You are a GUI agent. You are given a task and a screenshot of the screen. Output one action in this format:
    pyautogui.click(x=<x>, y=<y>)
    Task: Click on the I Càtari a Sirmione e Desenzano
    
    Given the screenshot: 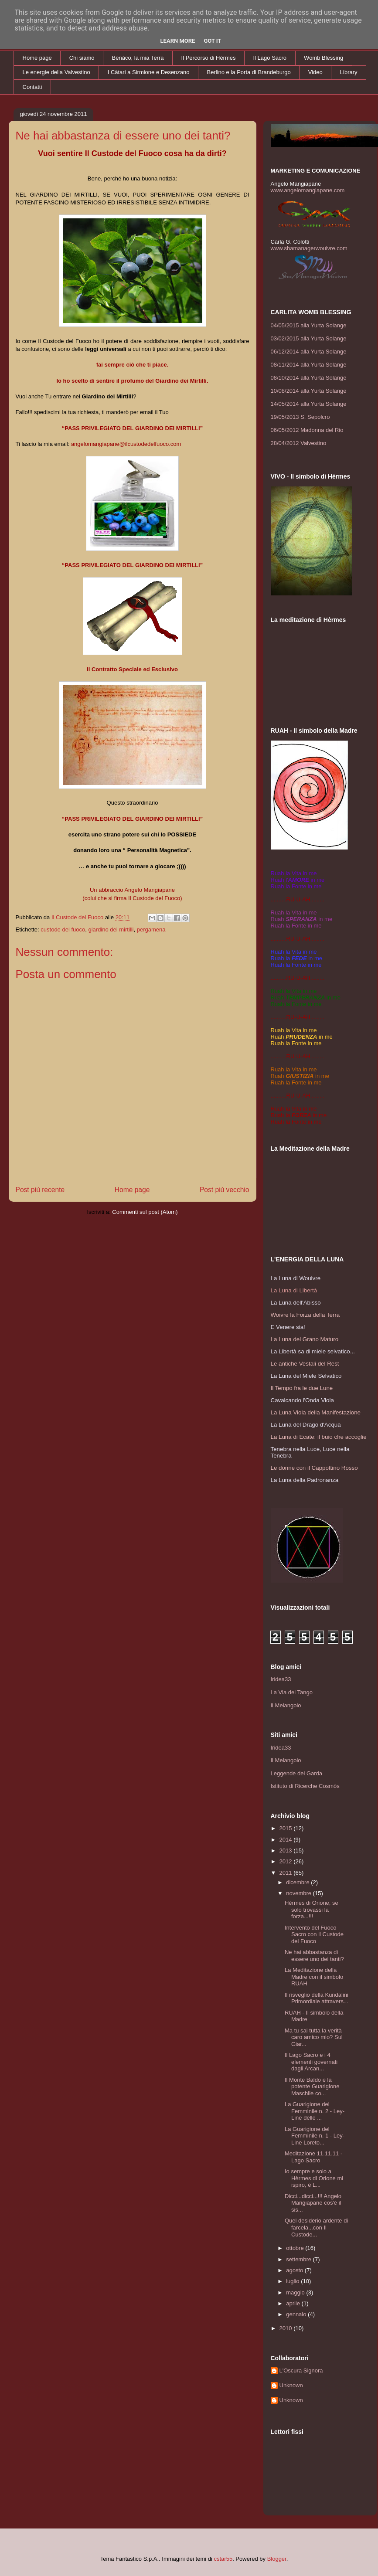 What is the action you would take?
    pyautogui.click(x=149, y=72)
    